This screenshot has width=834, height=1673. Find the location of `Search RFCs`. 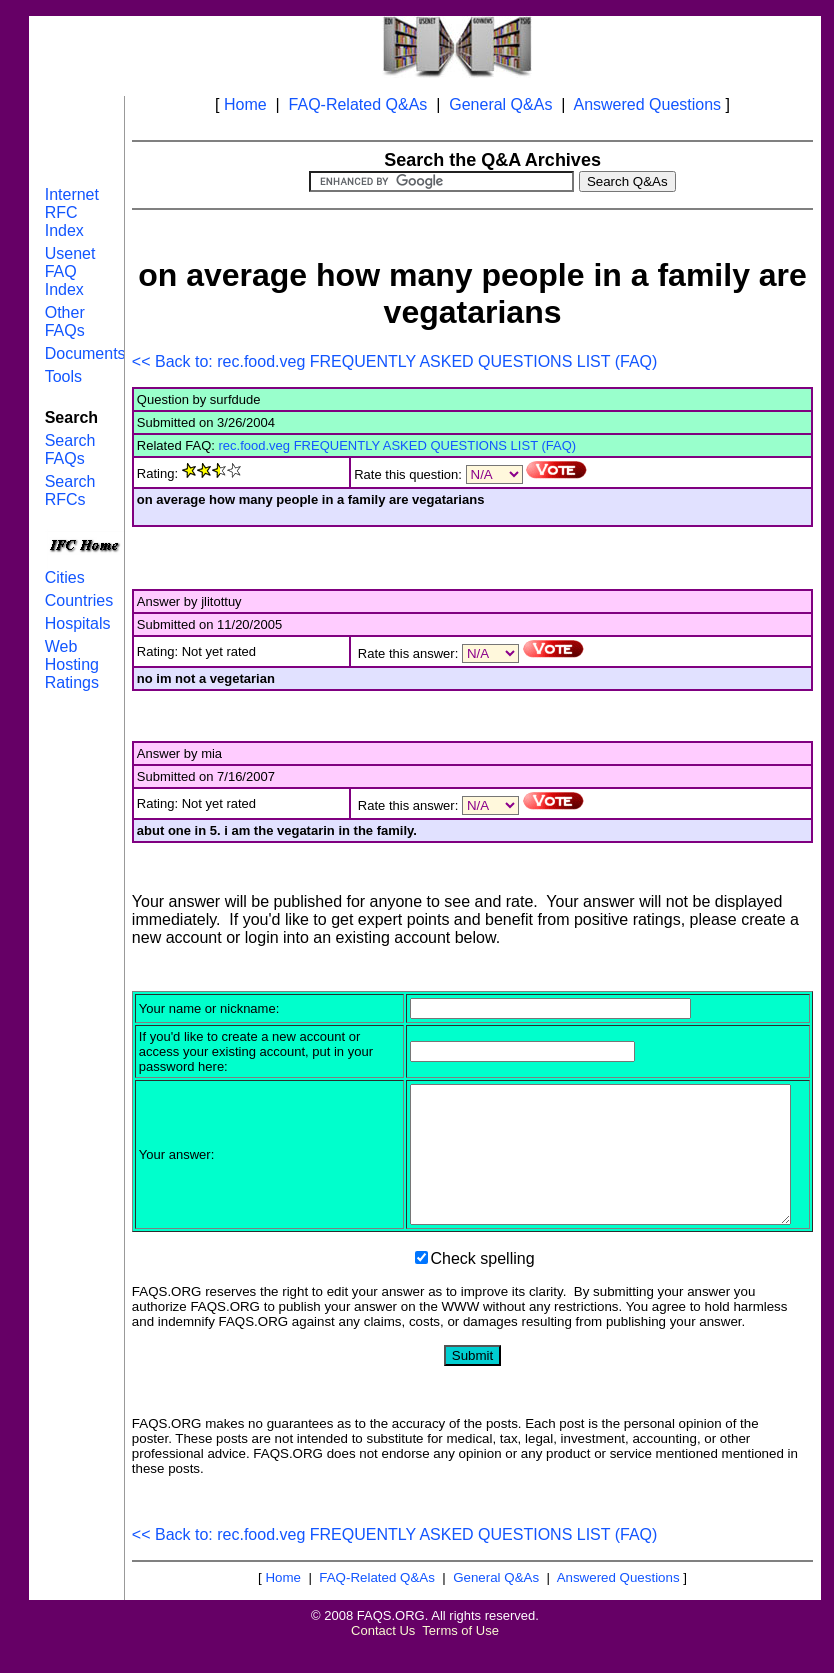

Search RFCs is located at coordinates (70, 490).